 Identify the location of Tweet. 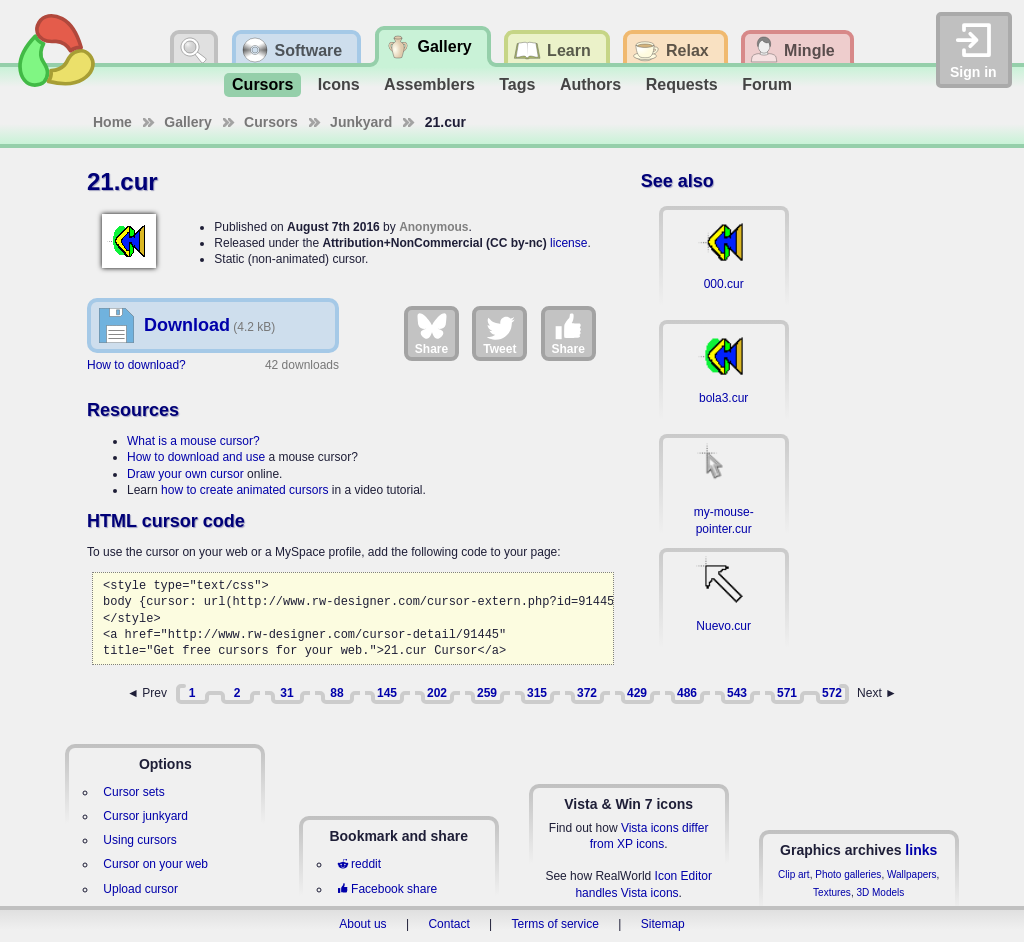
(499, 333).